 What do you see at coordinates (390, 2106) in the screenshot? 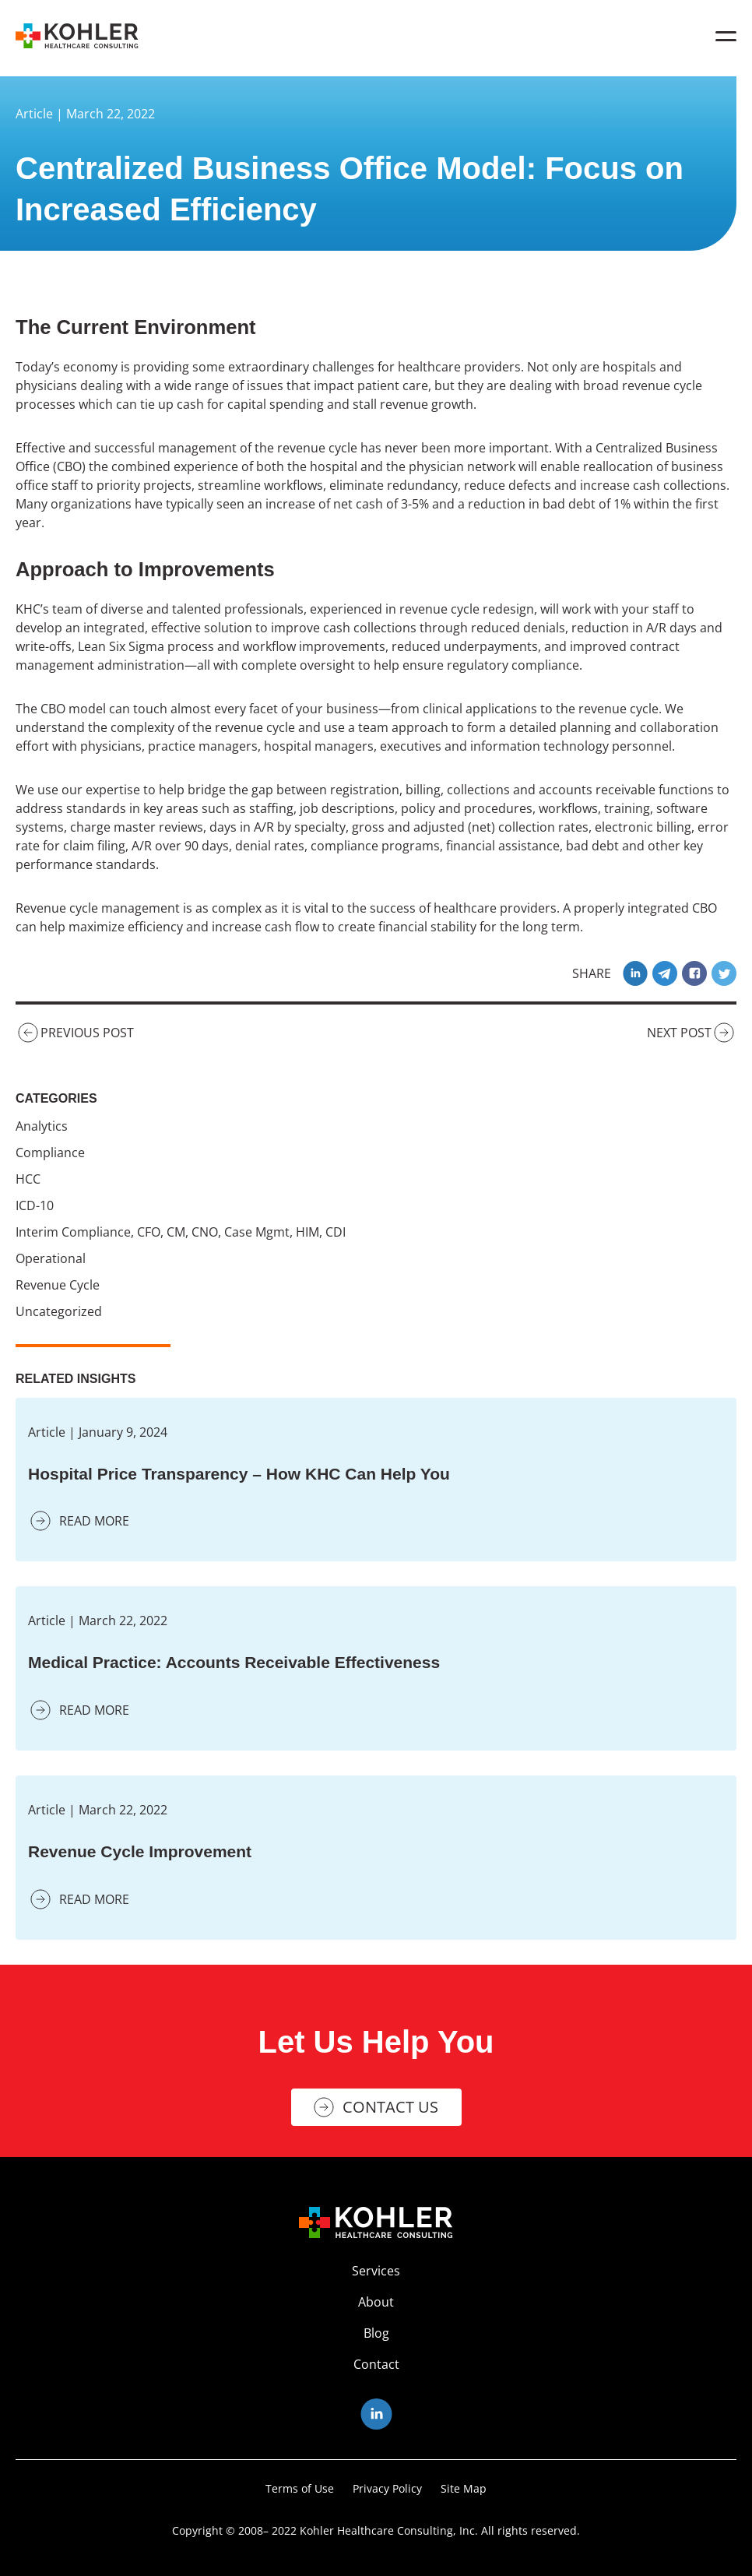
I see `Contact Us` at bounding box center [390, 2106].